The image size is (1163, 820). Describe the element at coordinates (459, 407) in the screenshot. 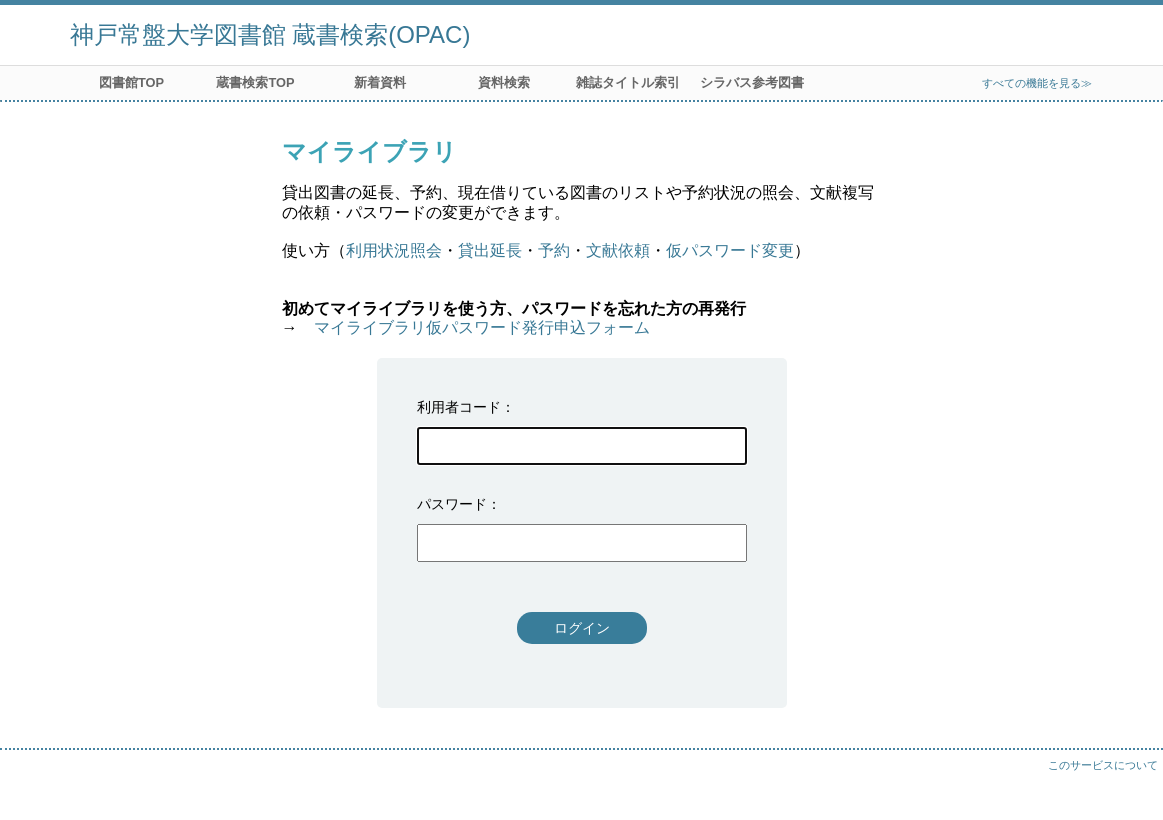

I see `利用者コード` at that location.